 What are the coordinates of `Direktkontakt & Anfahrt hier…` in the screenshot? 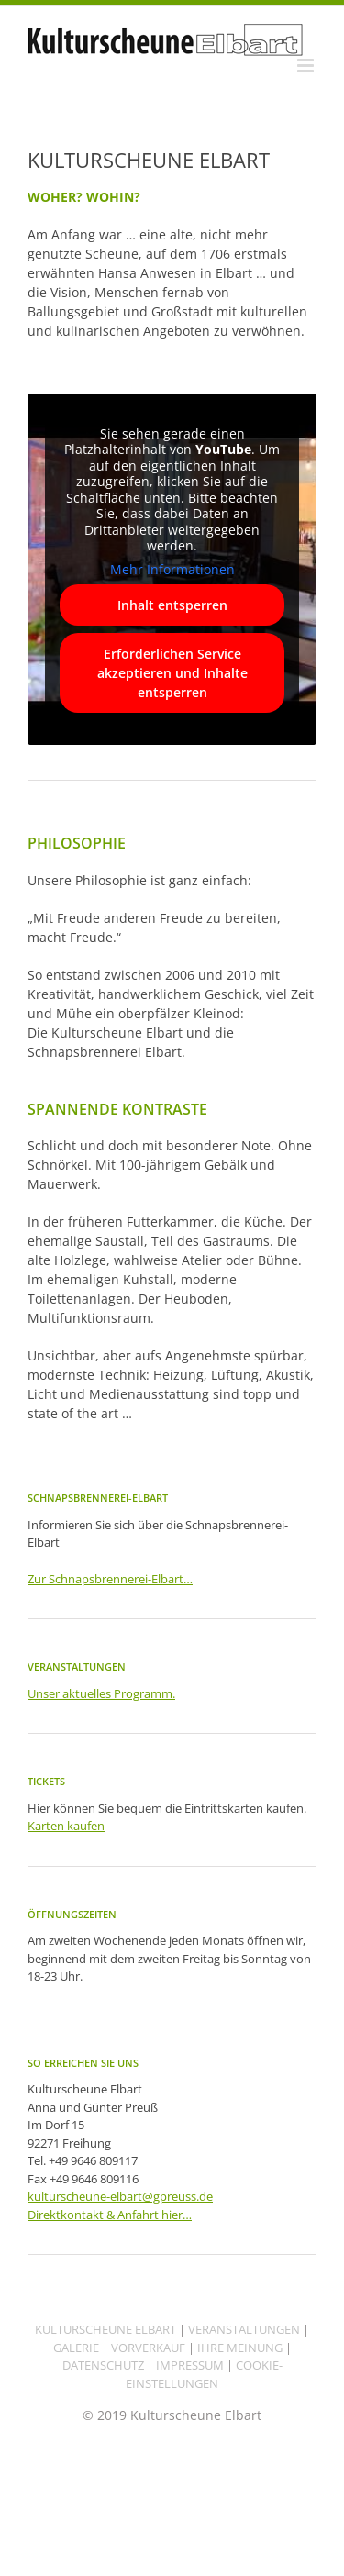 It's located at (110, 2214).